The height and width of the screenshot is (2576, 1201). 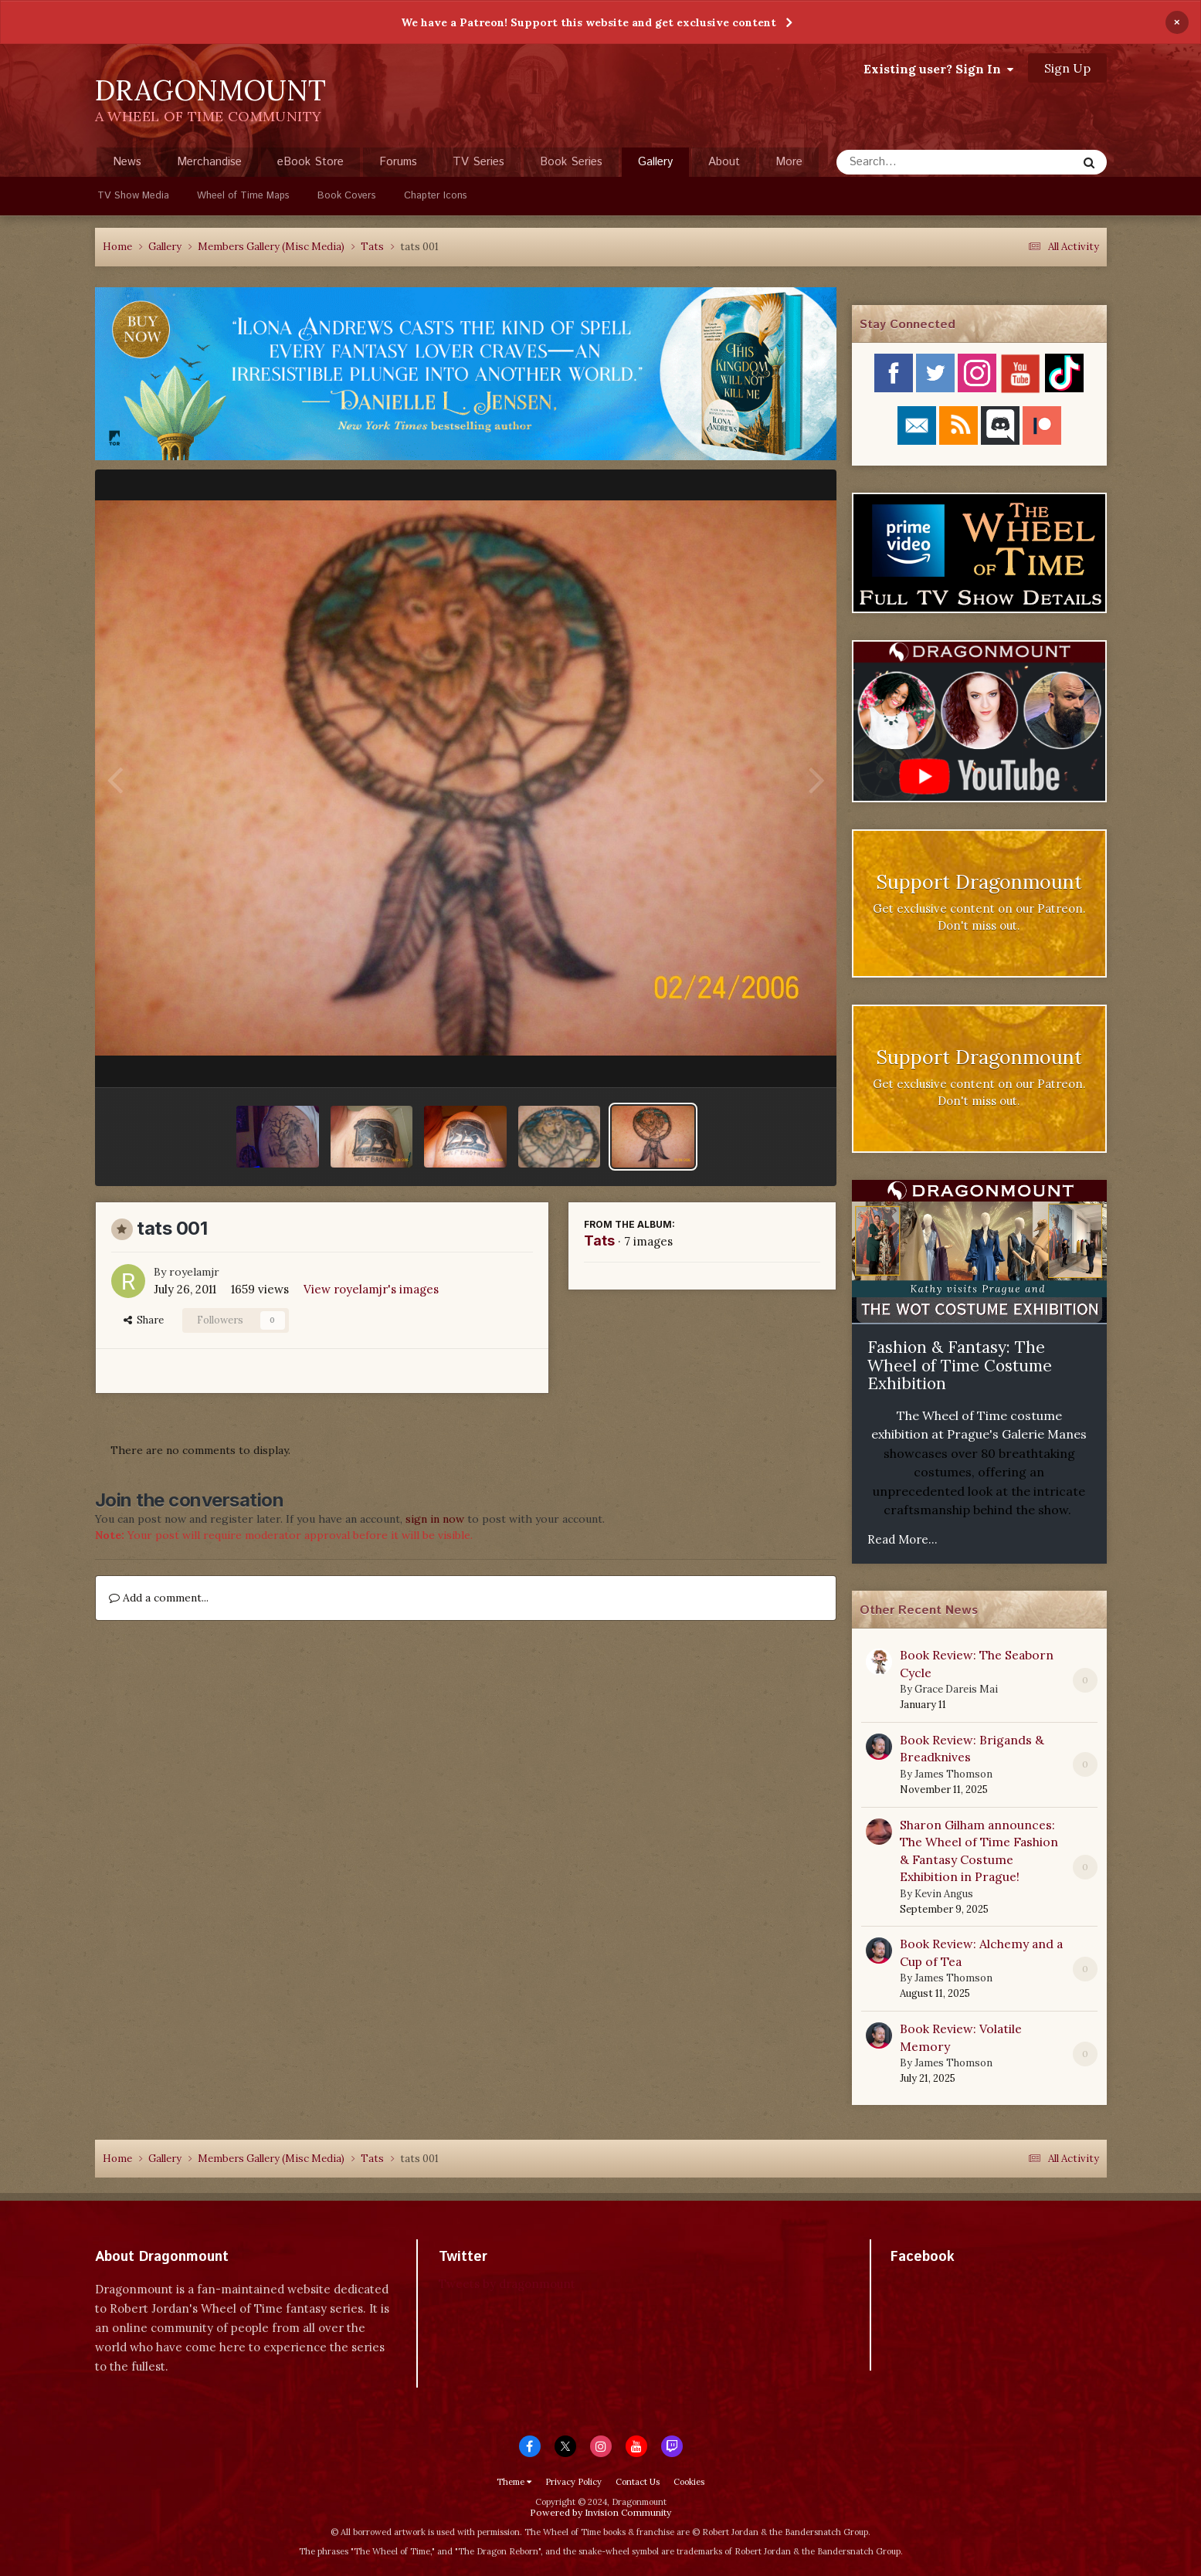 What do you see at coordinates (243, 195) in the screenshot?
I see `Wheel of Time Maps` at bounding box center [243, 195].